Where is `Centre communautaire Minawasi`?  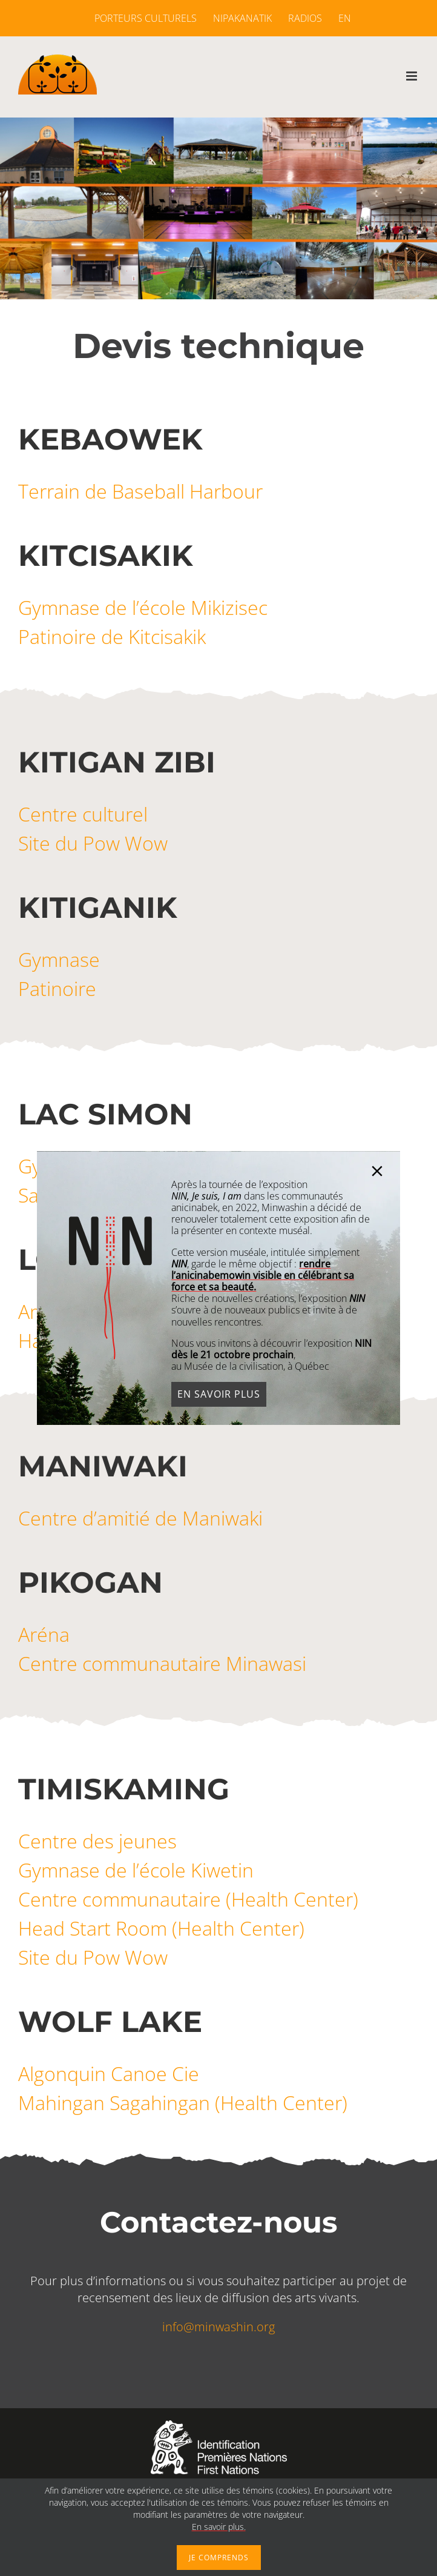 Centre communautaire Minawasi is located at coordinates (162, 1663).